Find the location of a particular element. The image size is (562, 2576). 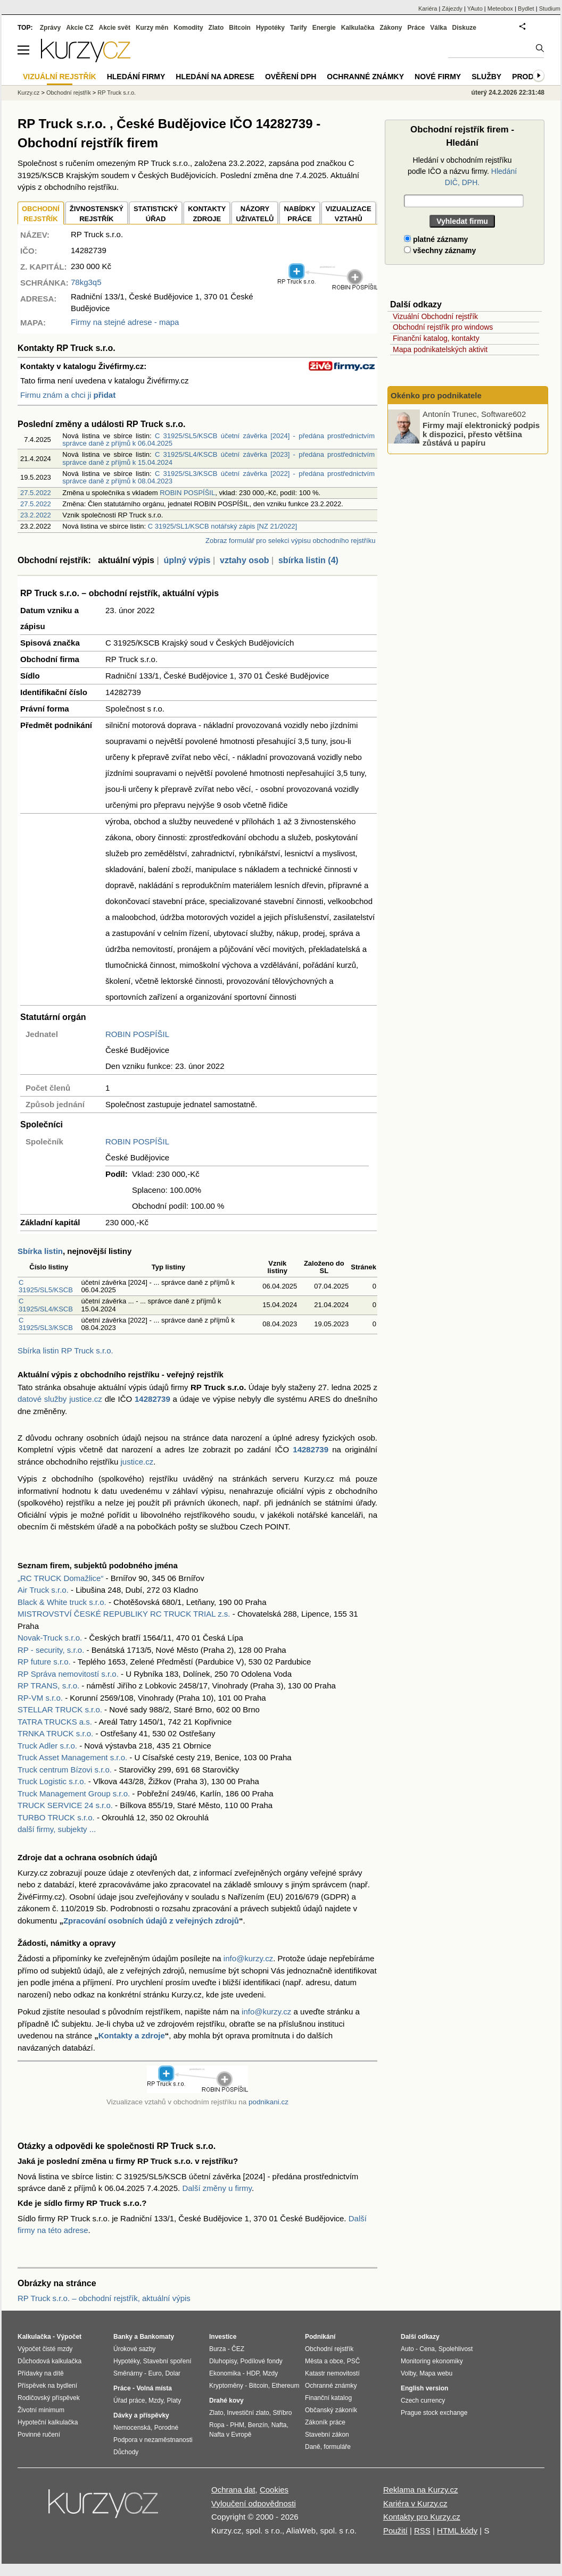

C 31925/SL3/KSCB účetní závěrka [2022] - předána prostřednictvím správce daně z příjmů k 08.04.2023 is located at coordinates (218, 477).